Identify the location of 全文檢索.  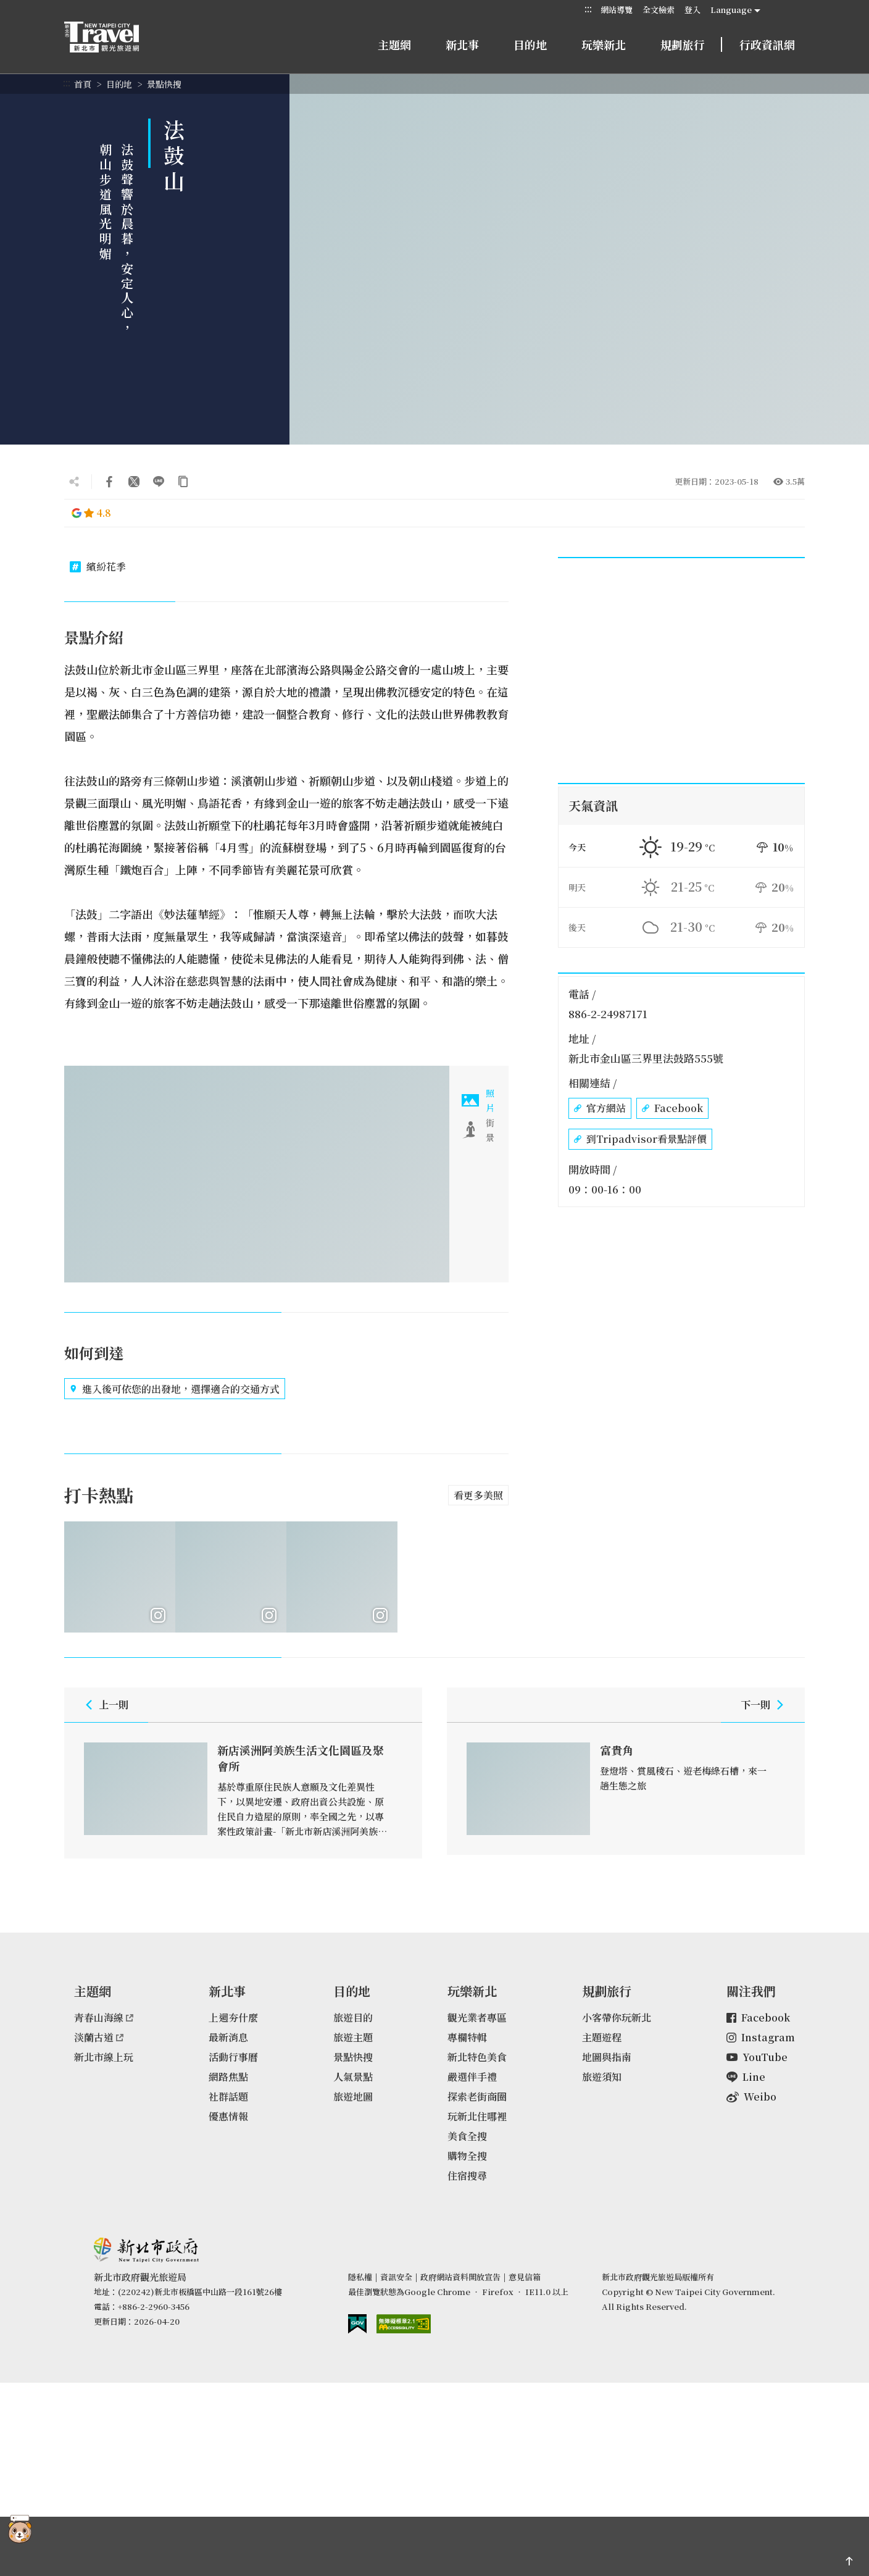
(658, 9).